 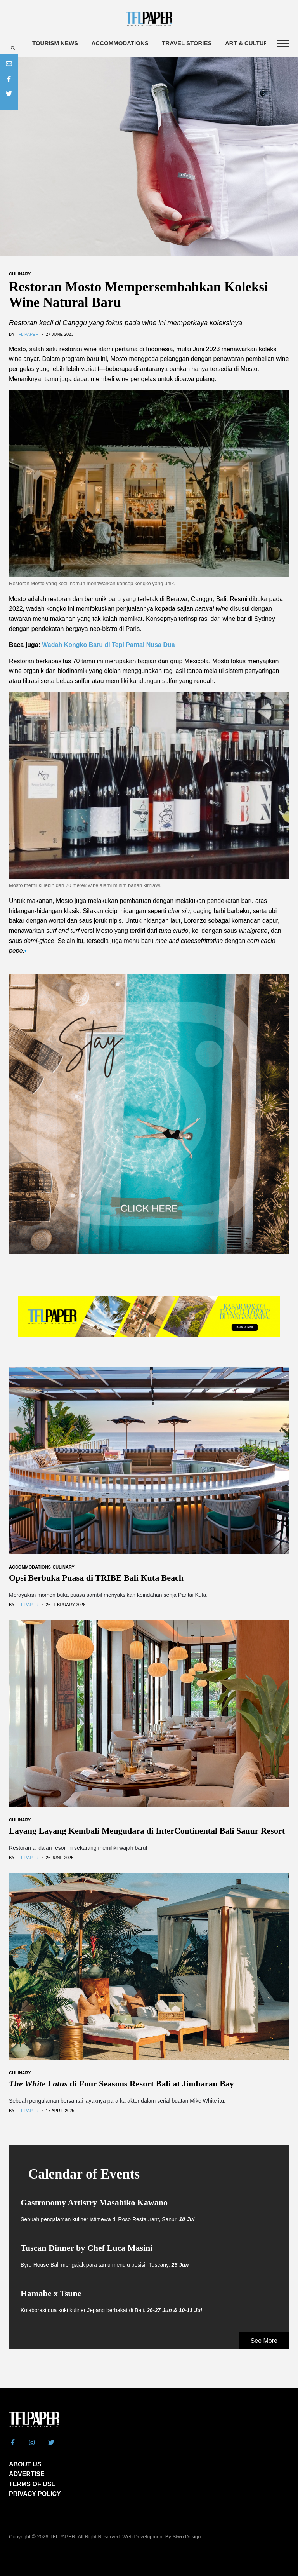 I want to click on Art & Culture, so click(x=248, y=43).